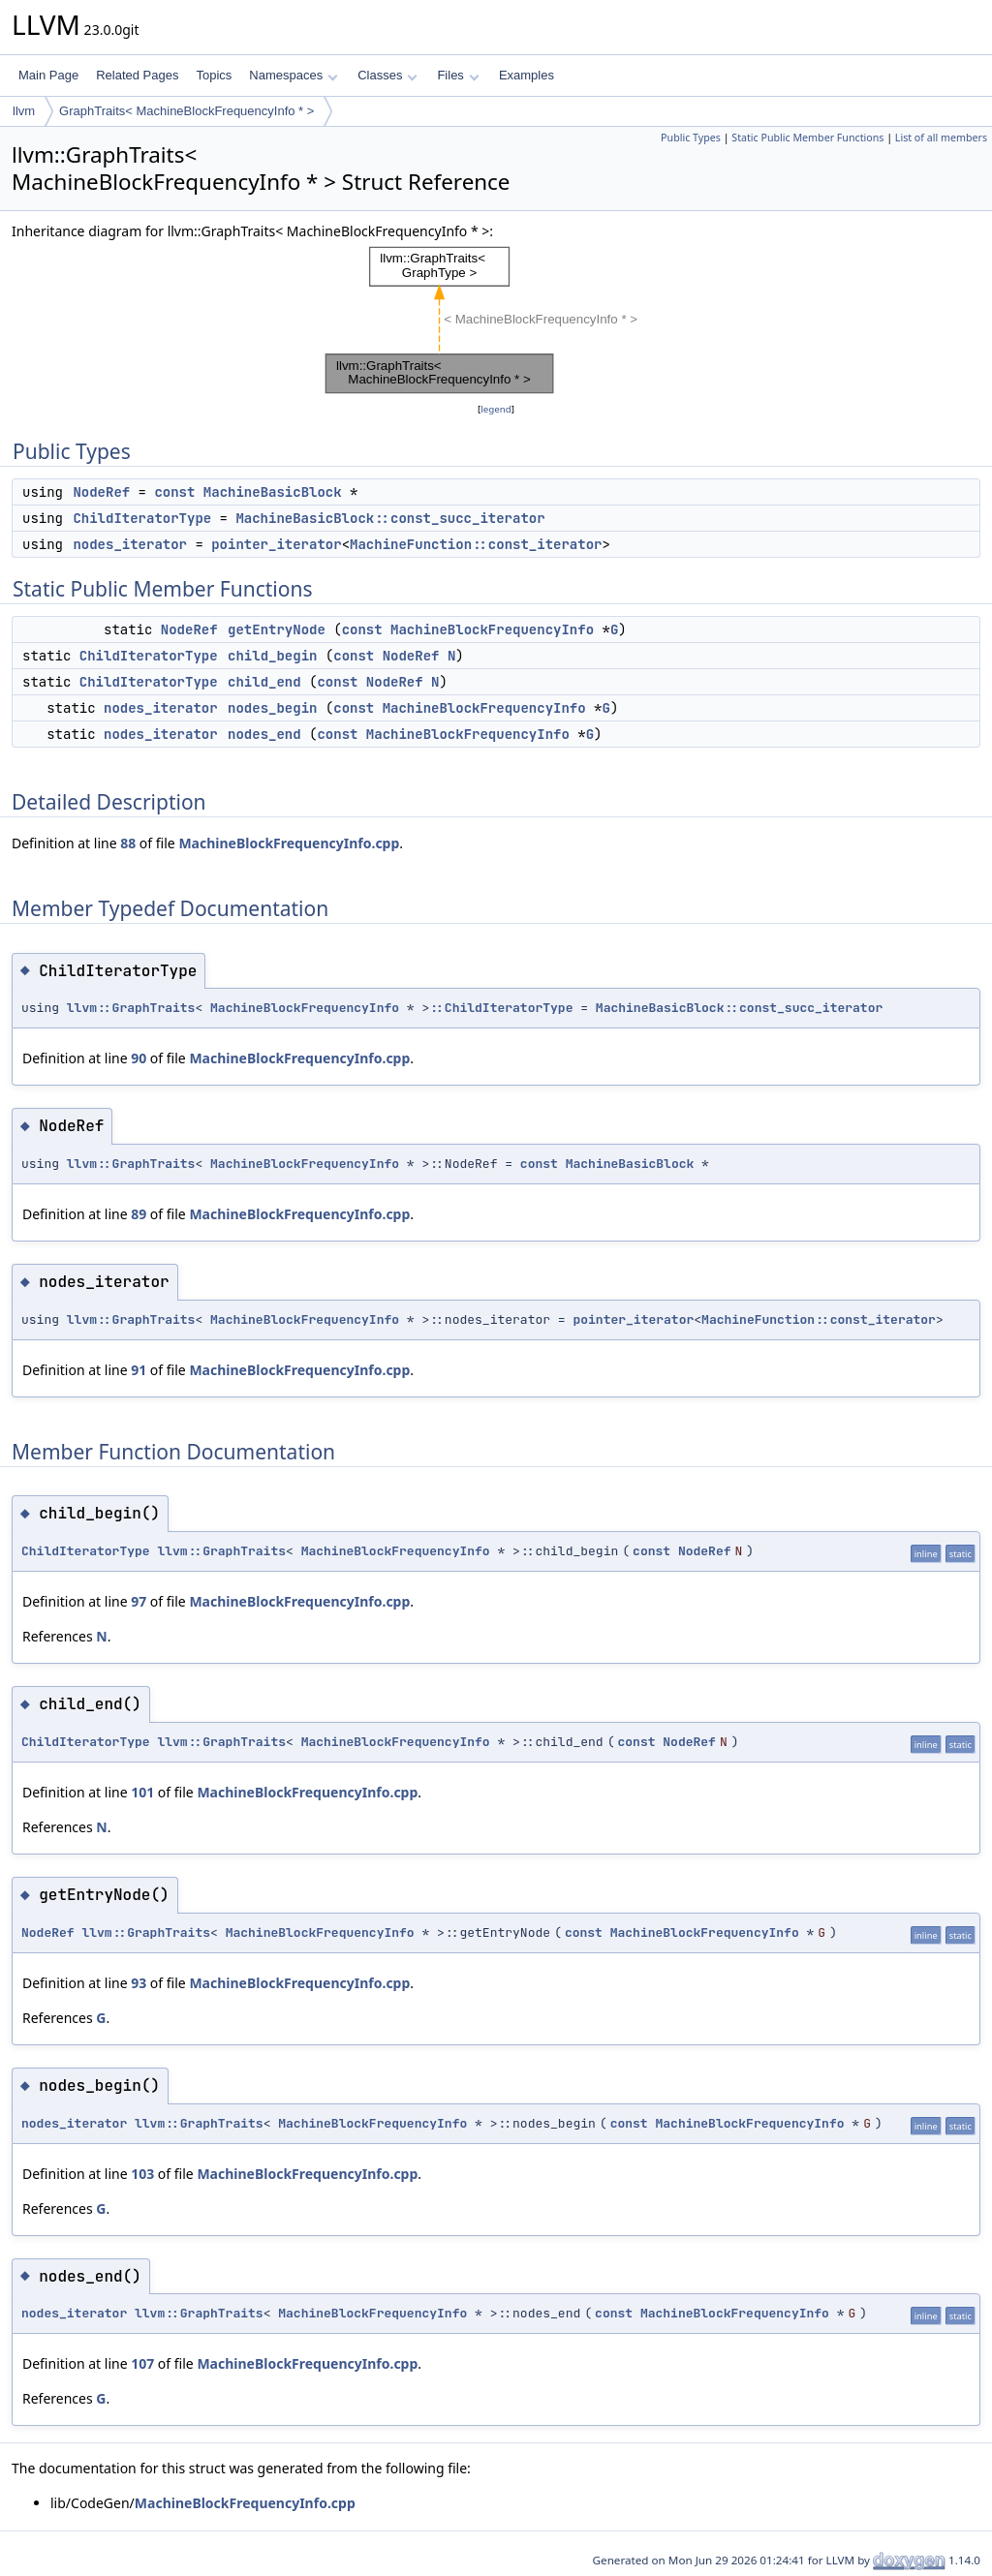 The image size is (992, 2576). I want to click on 103, so click(142, 2173).